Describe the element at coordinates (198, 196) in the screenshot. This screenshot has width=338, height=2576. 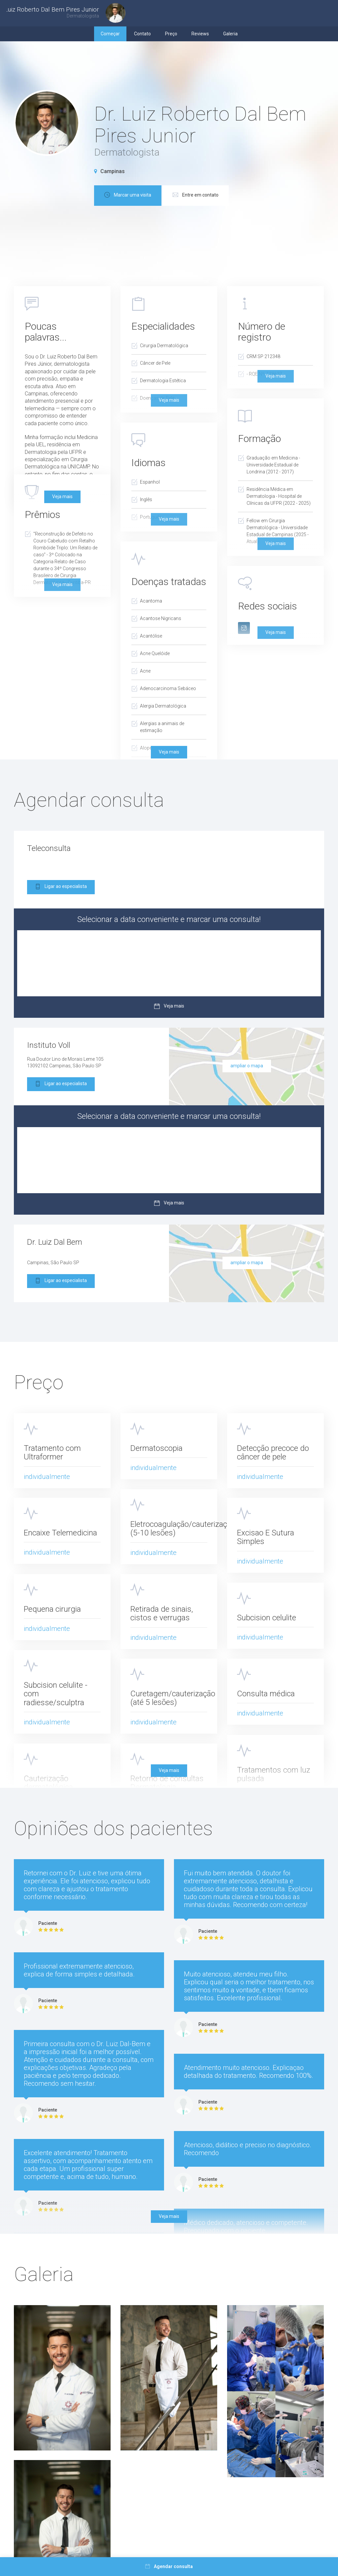
I see `Entre em contato` at that location.